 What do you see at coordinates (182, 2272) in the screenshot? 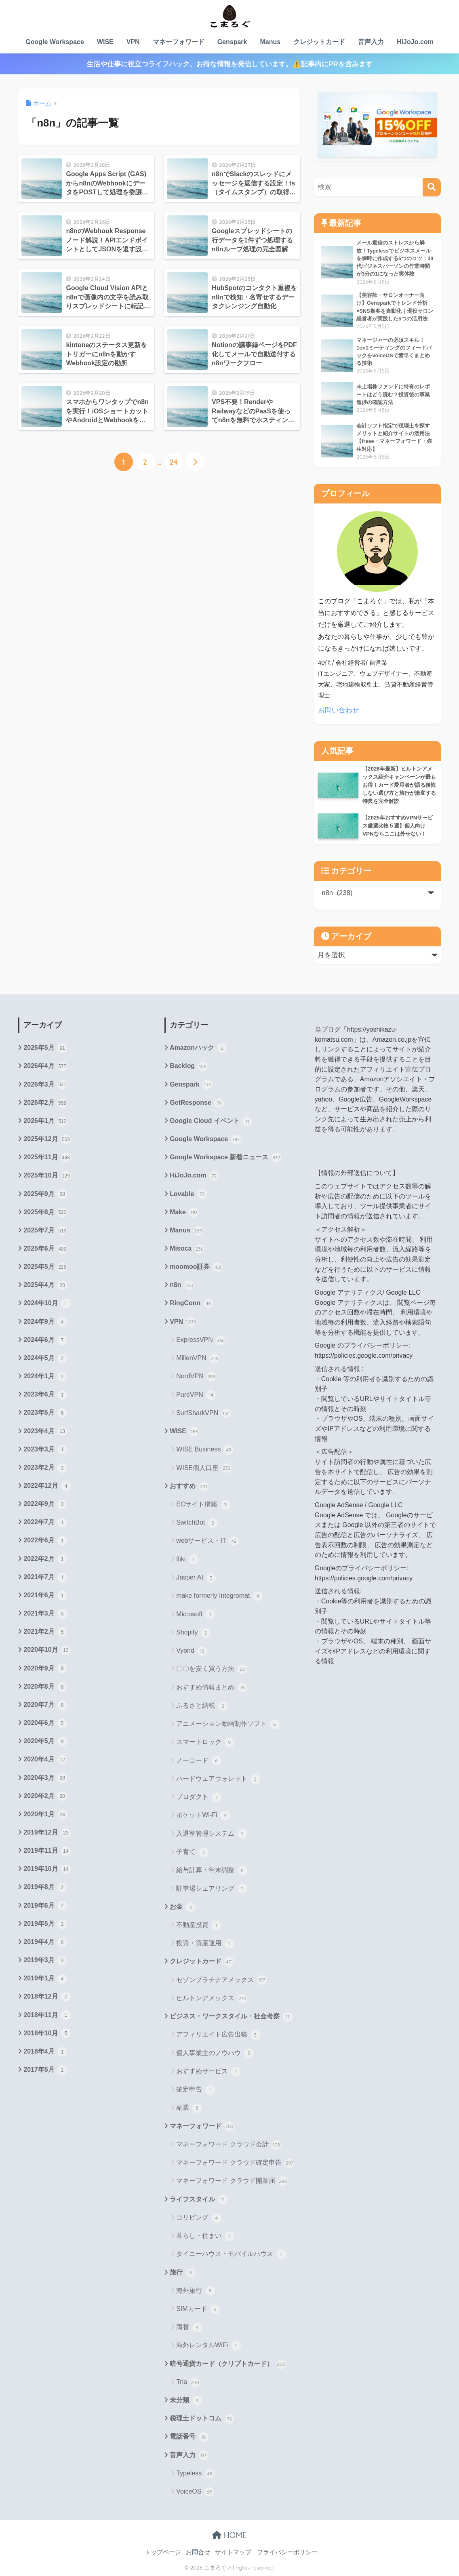
I see `旅行` at bounding box center [182, 2272].